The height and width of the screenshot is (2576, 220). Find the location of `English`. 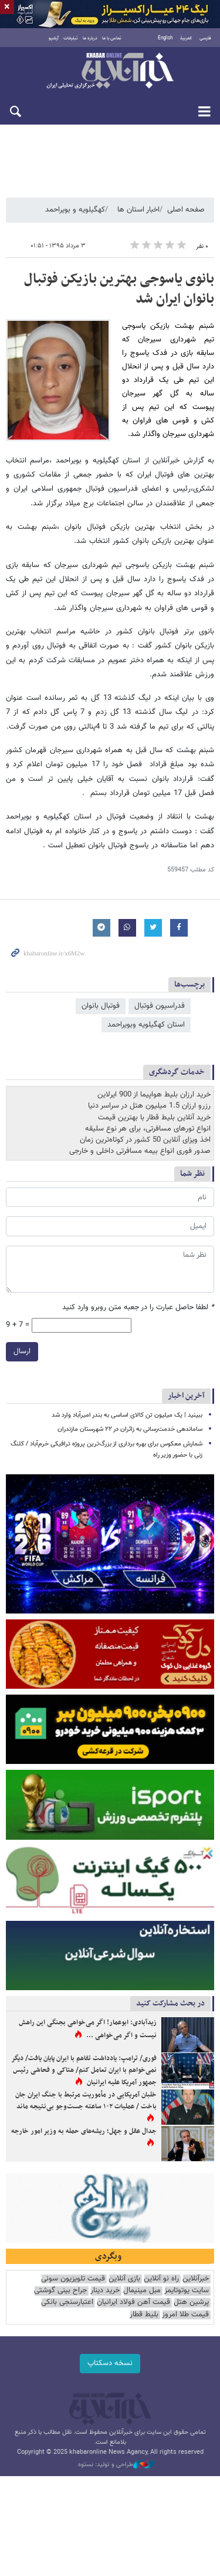

English is located at coordinates (165, 38).